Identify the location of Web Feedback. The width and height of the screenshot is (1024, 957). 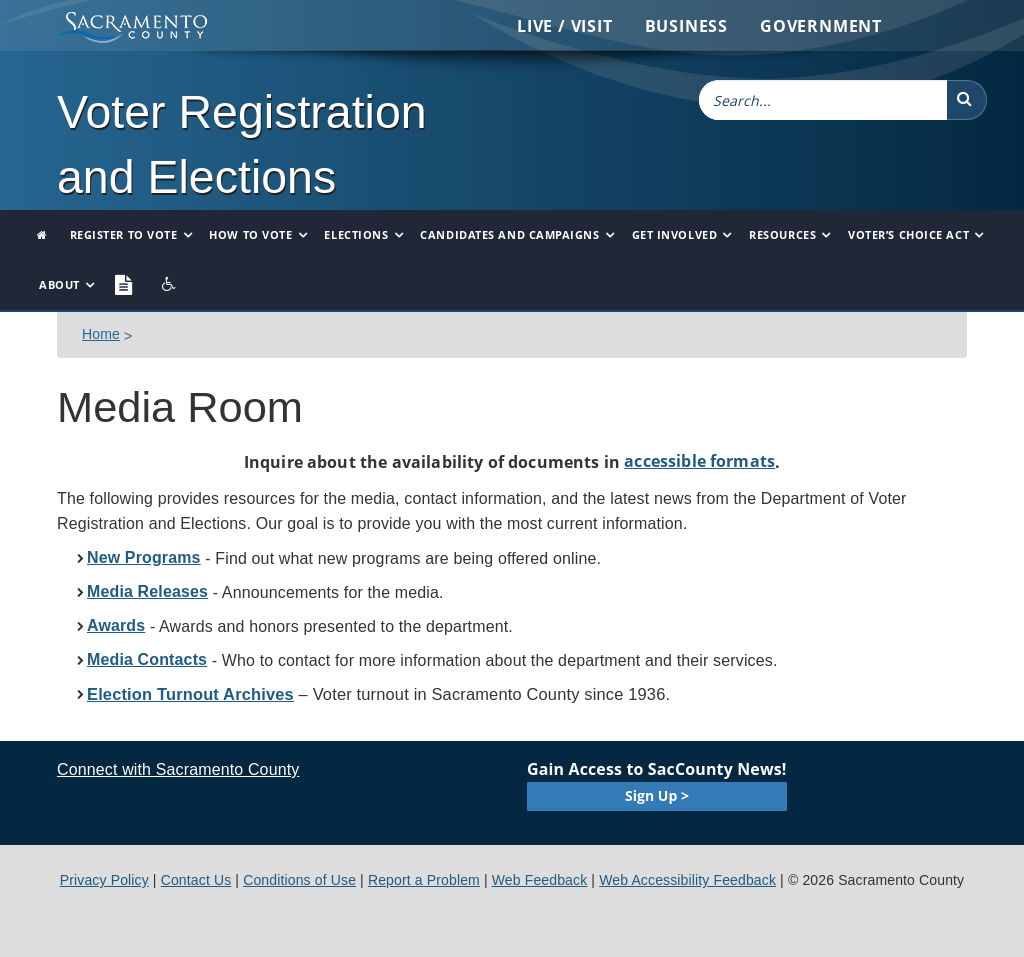
(540, 880).